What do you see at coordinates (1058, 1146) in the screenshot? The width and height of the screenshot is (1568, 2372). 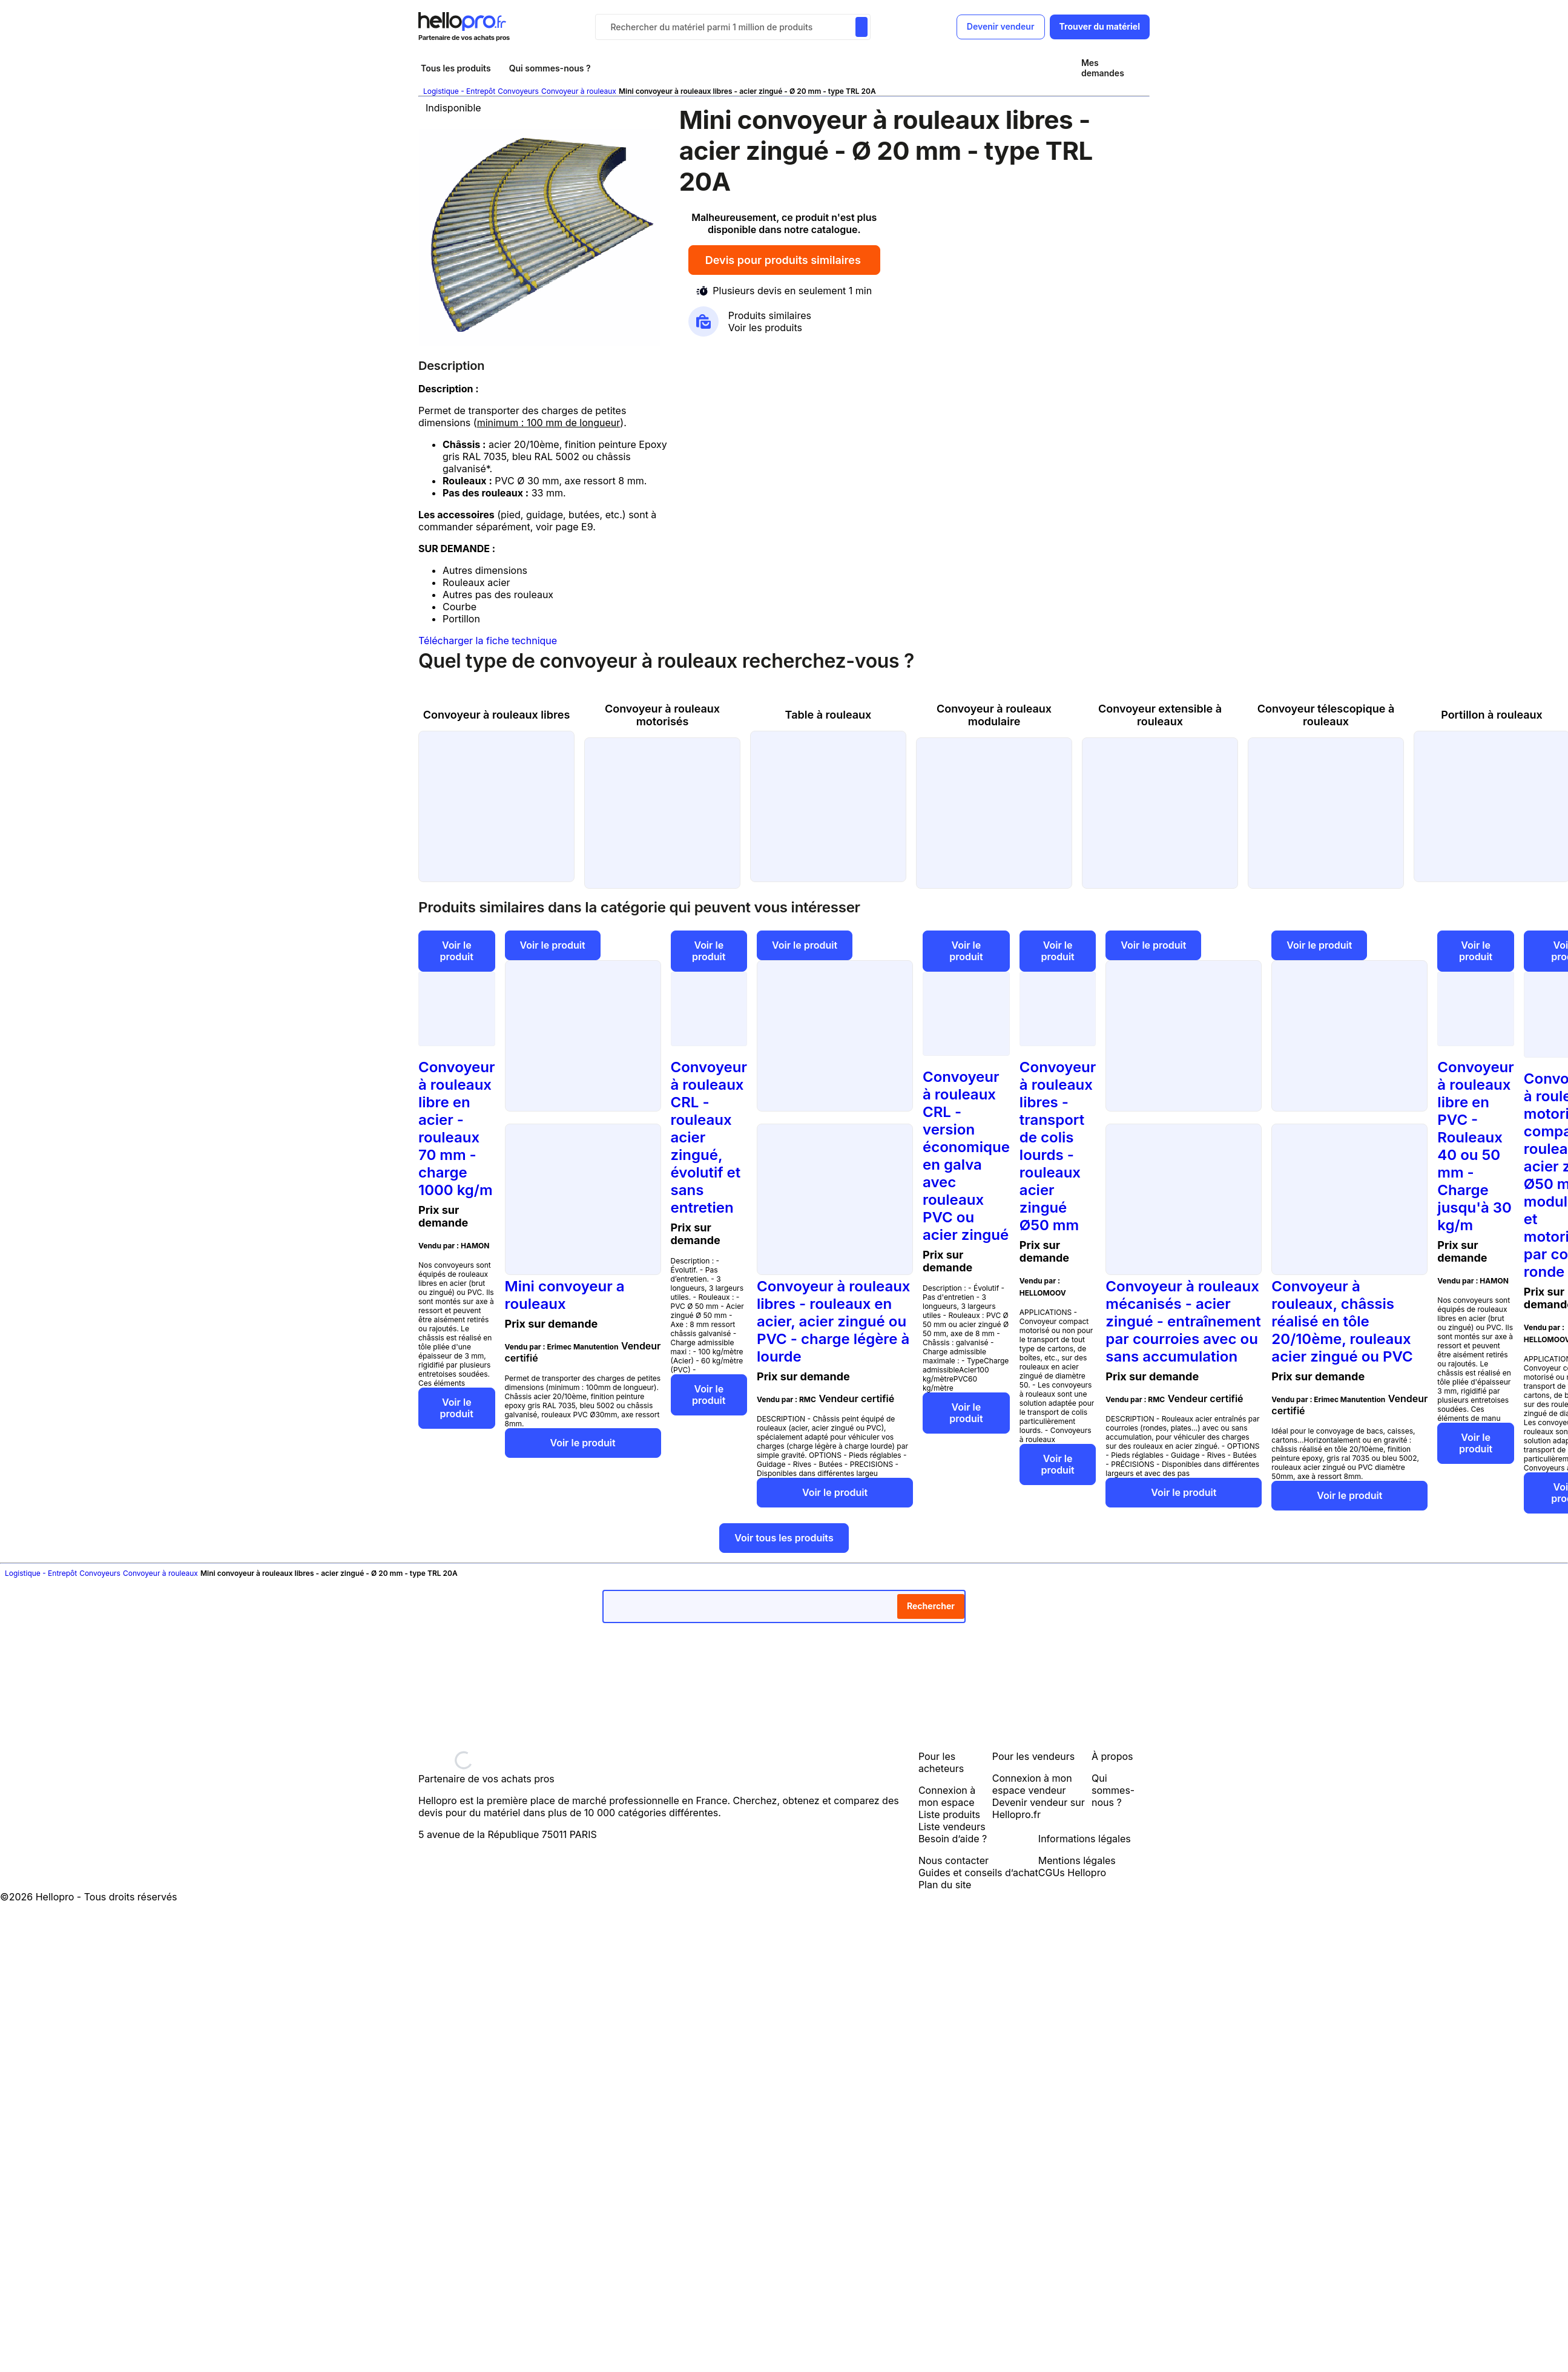 I see `Convoyeur à rouleaux libres - transport de colis lourds - rouleaux acier zingué Ø50 mm` at bounding box center [1058, 1146].